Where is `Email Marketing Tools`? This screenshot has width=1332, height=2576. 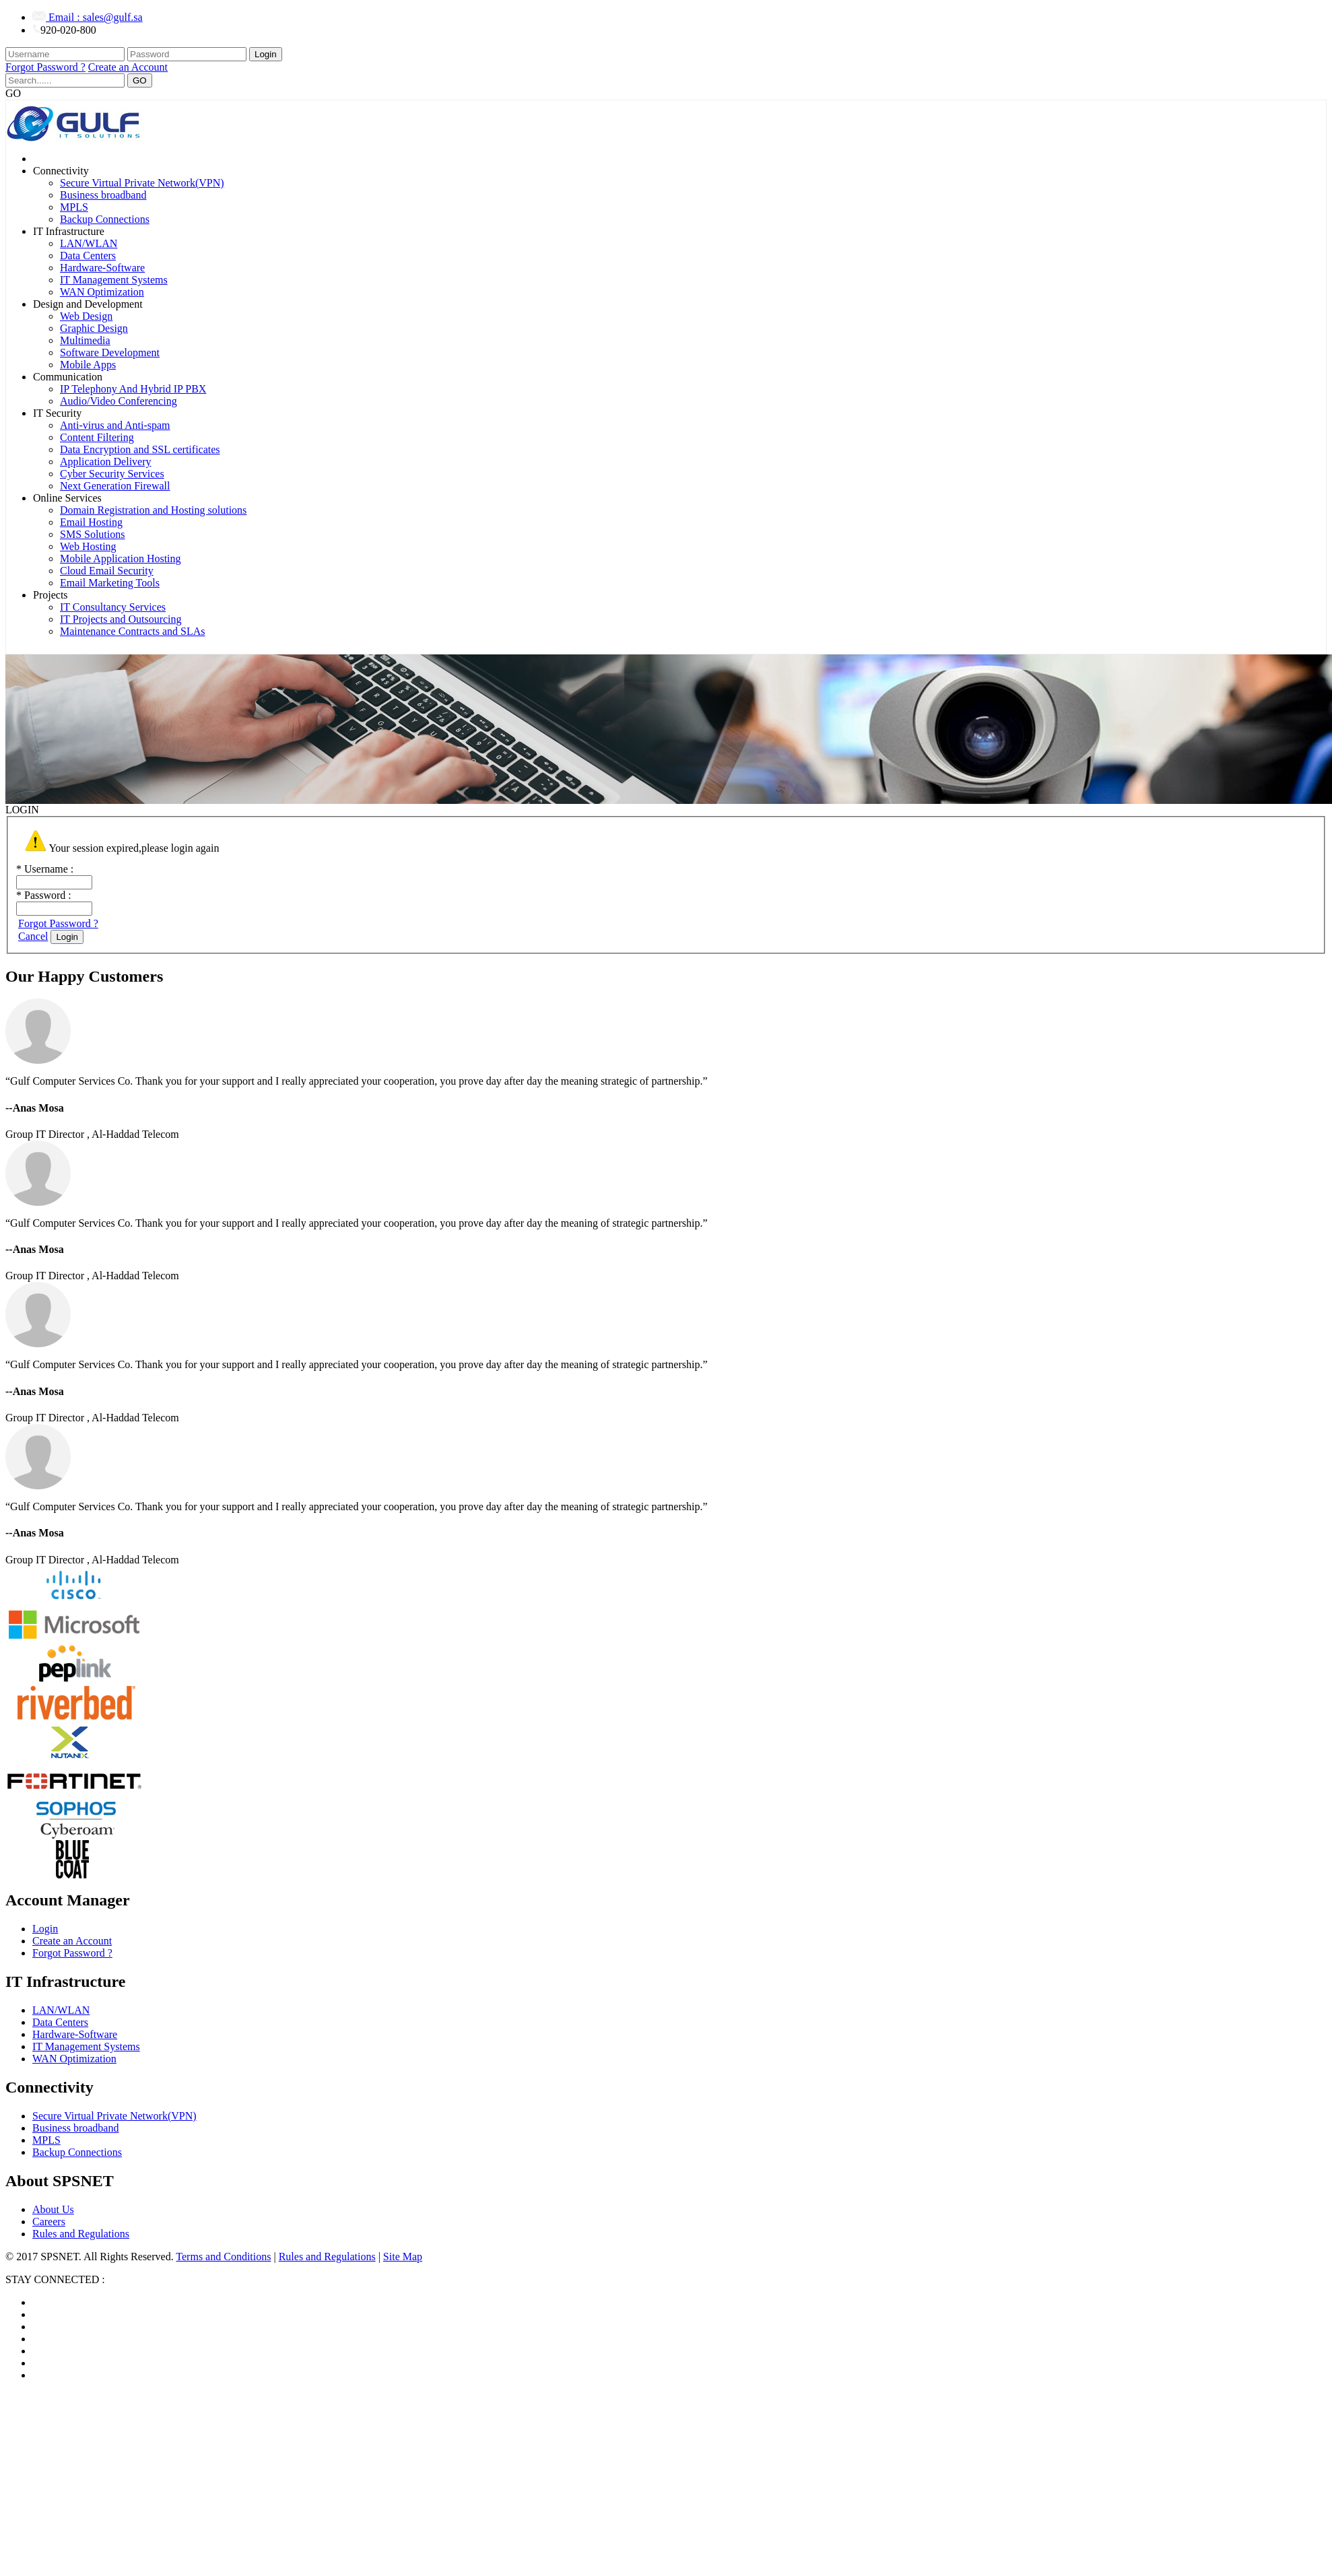
Email Marketing Tools is located at coordinates (110, 582).